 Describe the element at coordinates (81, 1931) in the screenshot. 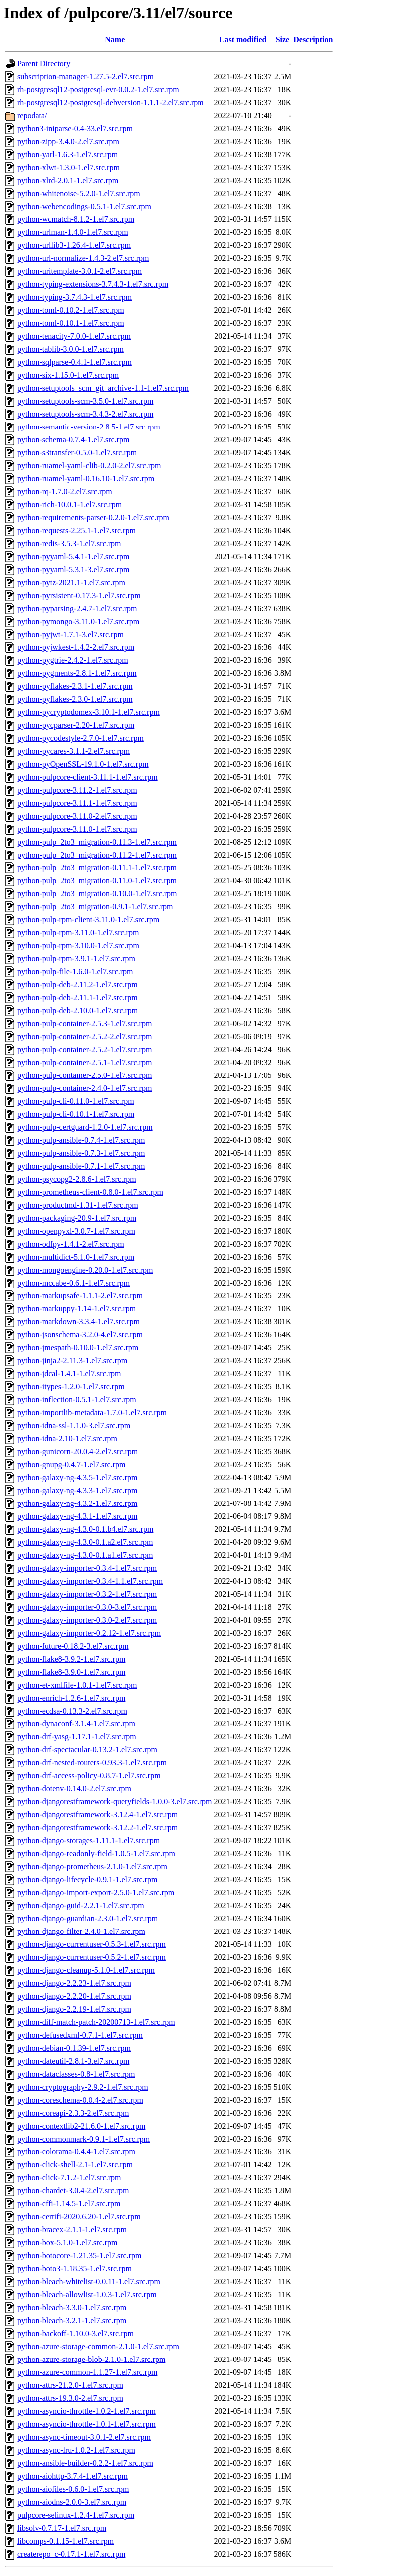

I see `python-django-filter-2.4.0-1.el7.src.rpm` at that location.